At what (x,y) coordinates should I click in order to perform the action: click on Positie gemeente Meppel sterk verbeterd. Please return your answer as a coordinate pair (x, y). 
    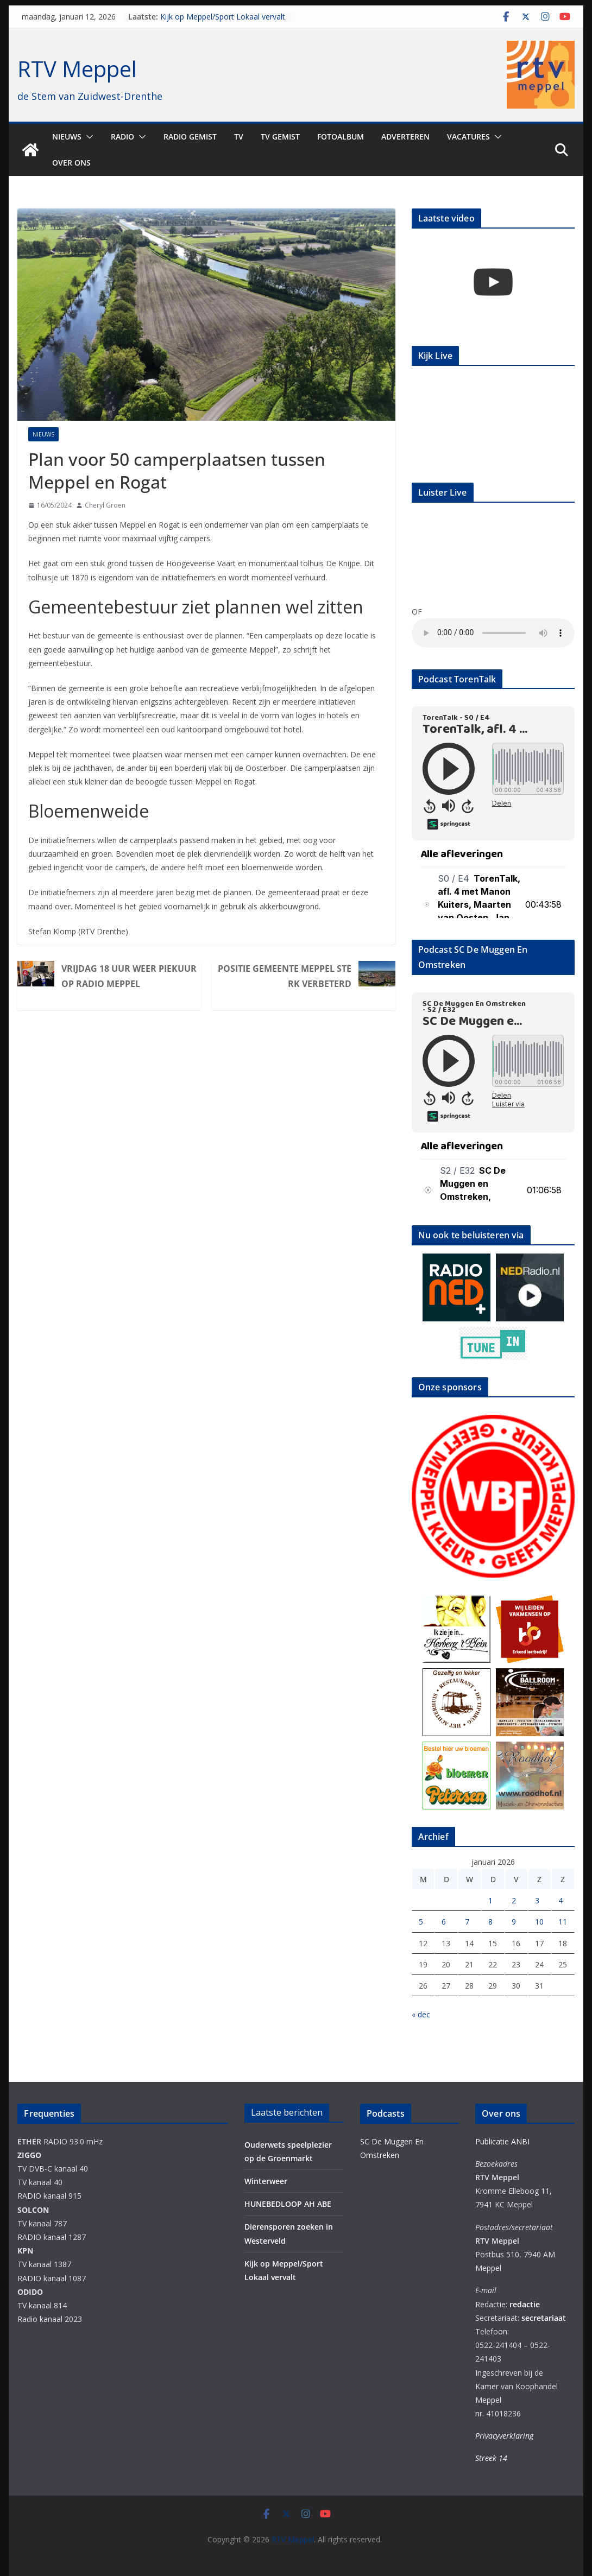
    Looking at the image, I should click on (284, 976).